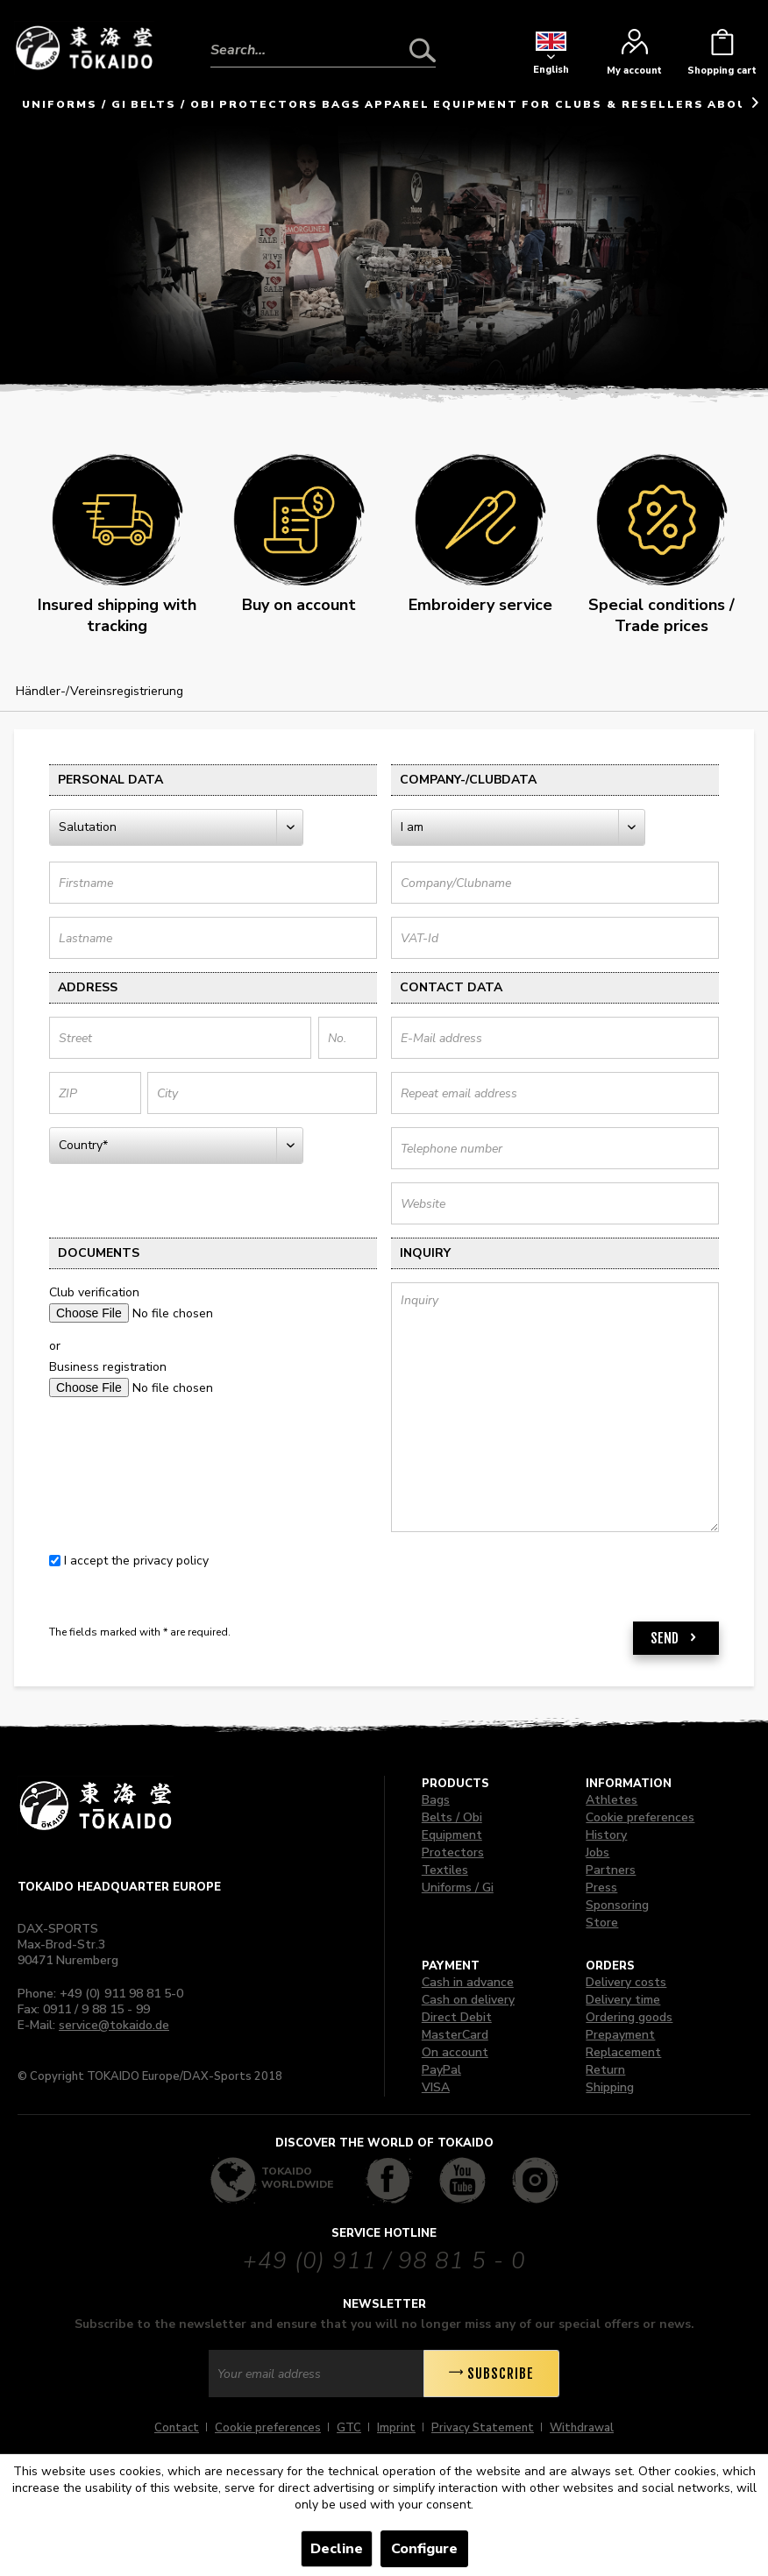  What do you see at coordinates (468, 1982) in the screenshot?
I see `Cash in advance` at bounding box center [468, 1982].